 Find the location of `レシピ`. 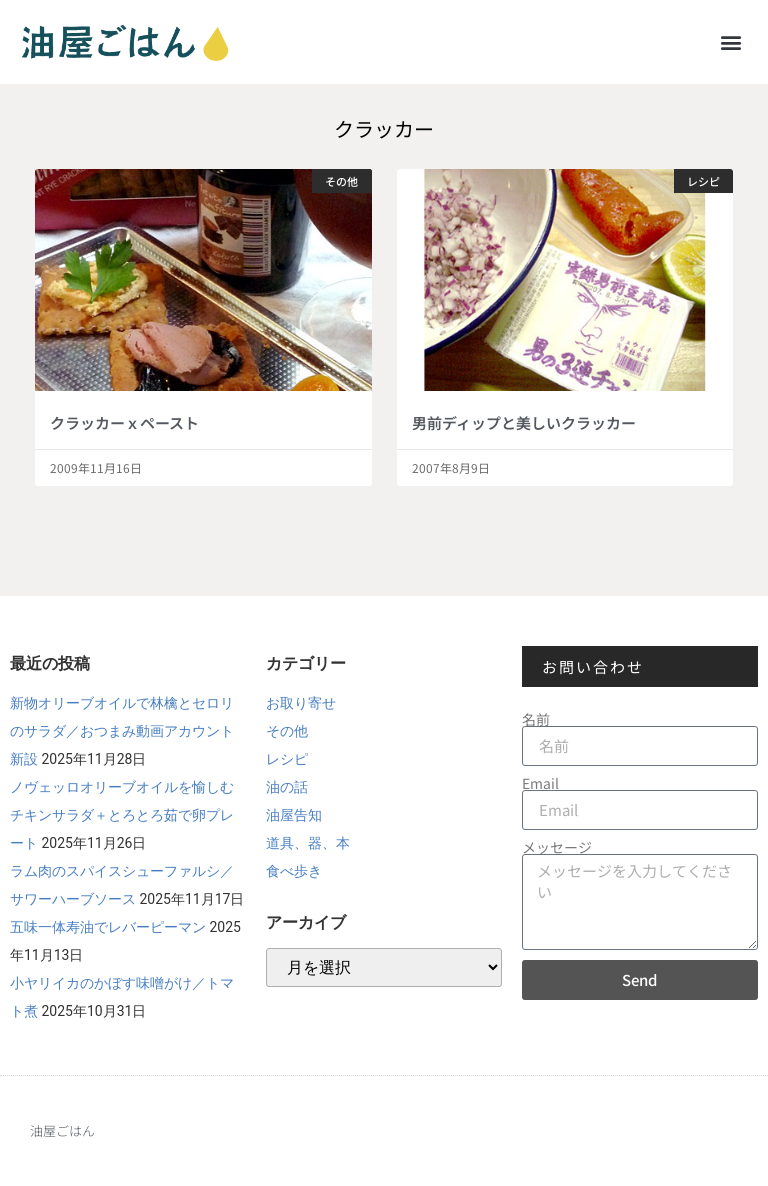

レシピ is located at coordinates (287, 759).